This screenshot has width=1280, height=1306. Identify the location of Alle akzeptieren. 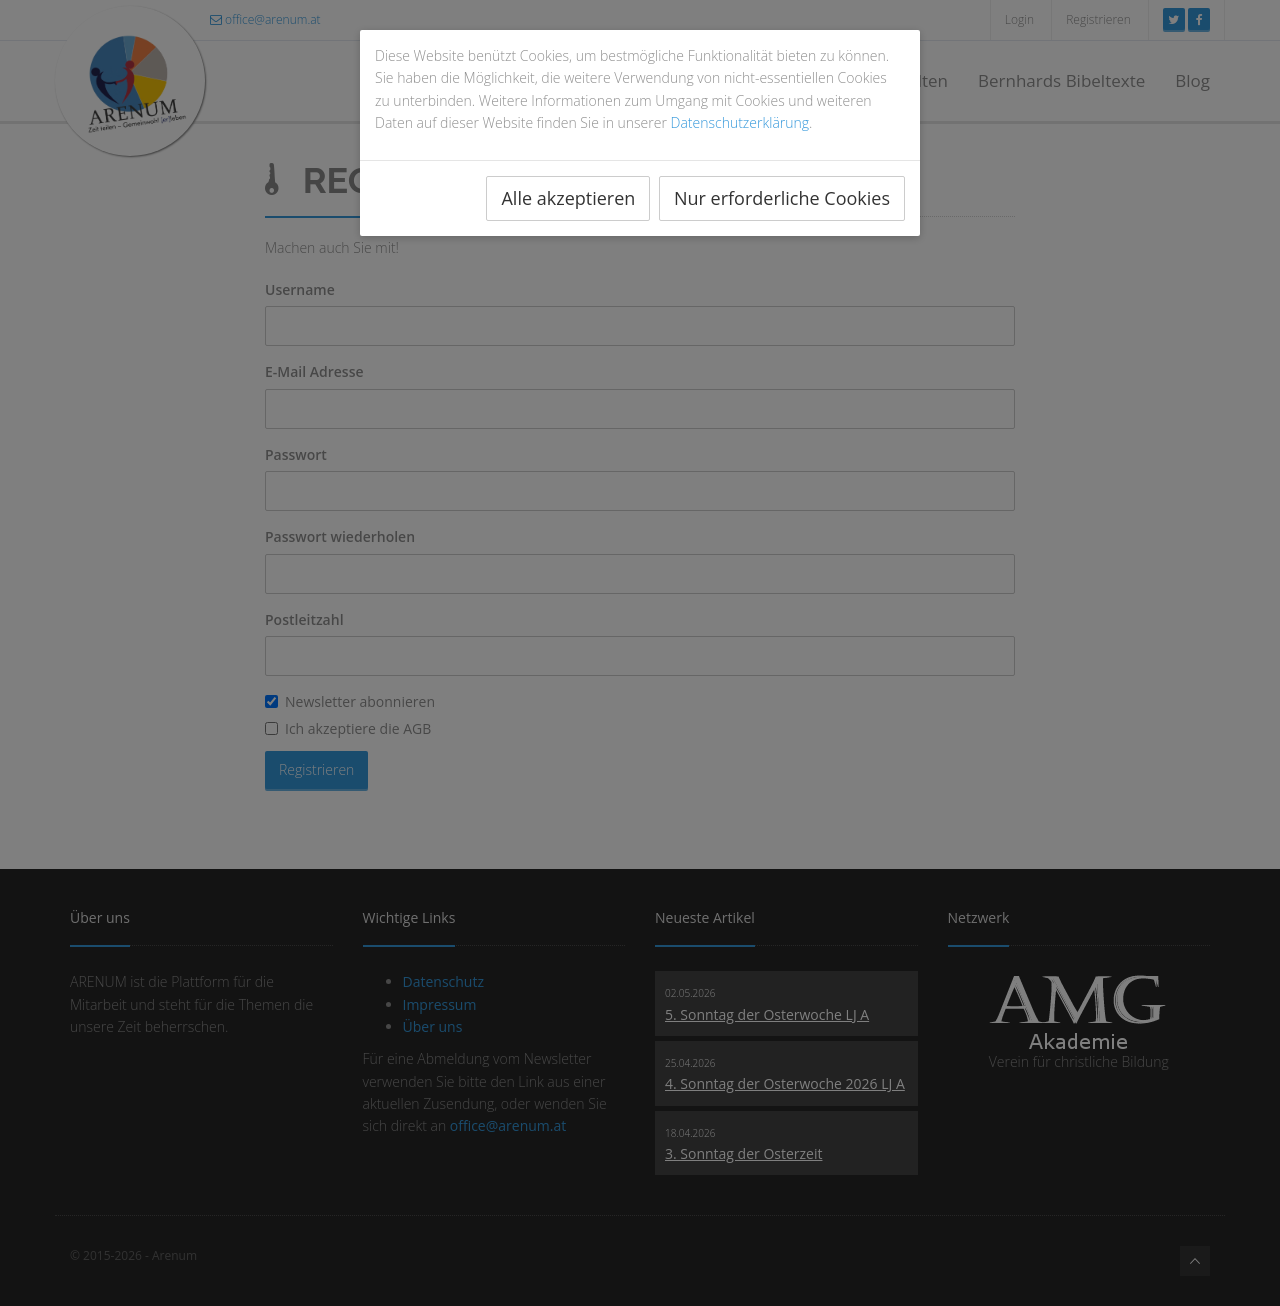
(568, 198).